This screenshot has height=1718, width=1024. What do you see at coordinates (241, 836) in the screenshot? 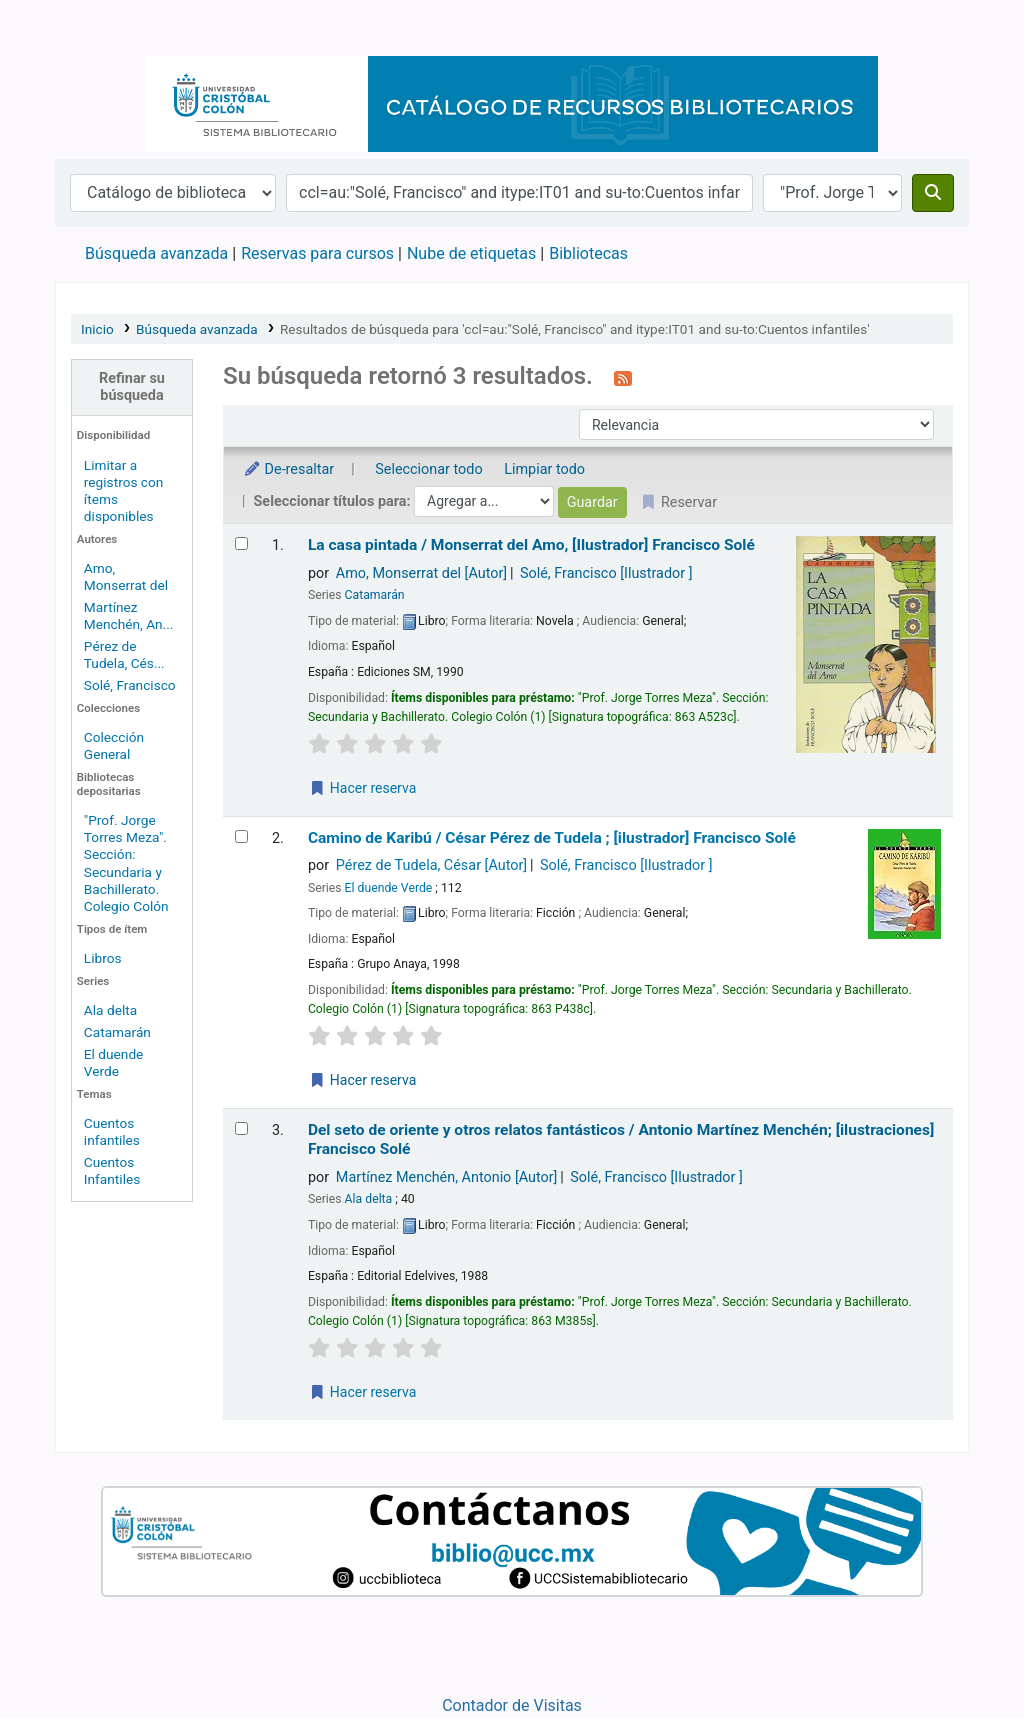
I see `[Seleccionar resultado de búsqueda: Camino de Karibú /]` at bounding box center [241, 836].